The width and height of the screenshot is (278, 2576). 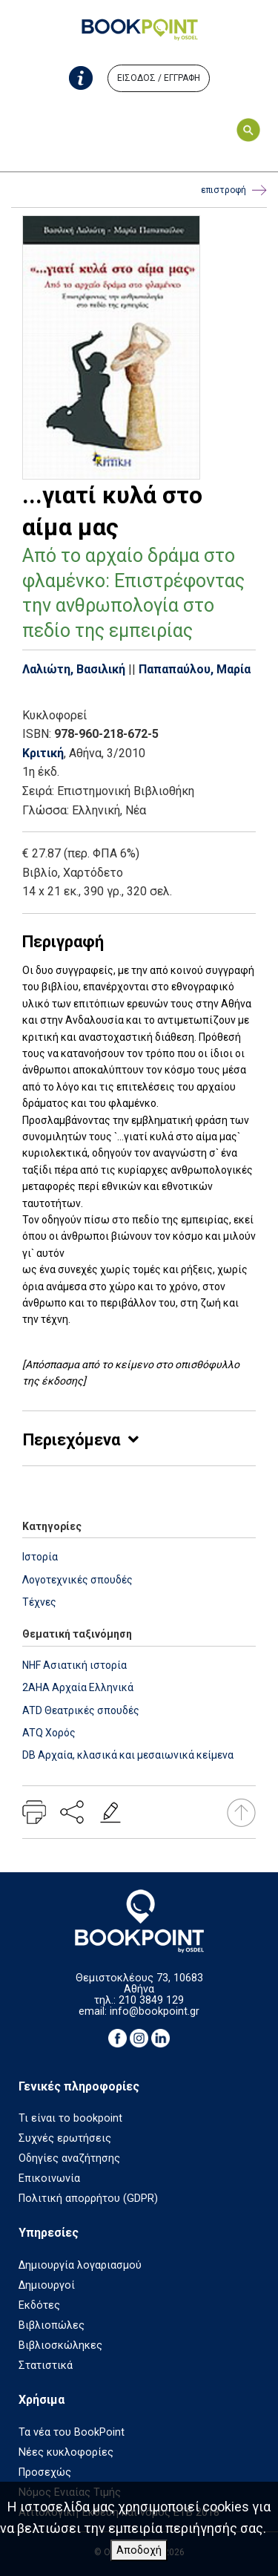 What do you see at coordinates (69, 2158) in the screenshot?
I see `Οδηγίες αναζήτησης` at bounding box center [69, 2158].